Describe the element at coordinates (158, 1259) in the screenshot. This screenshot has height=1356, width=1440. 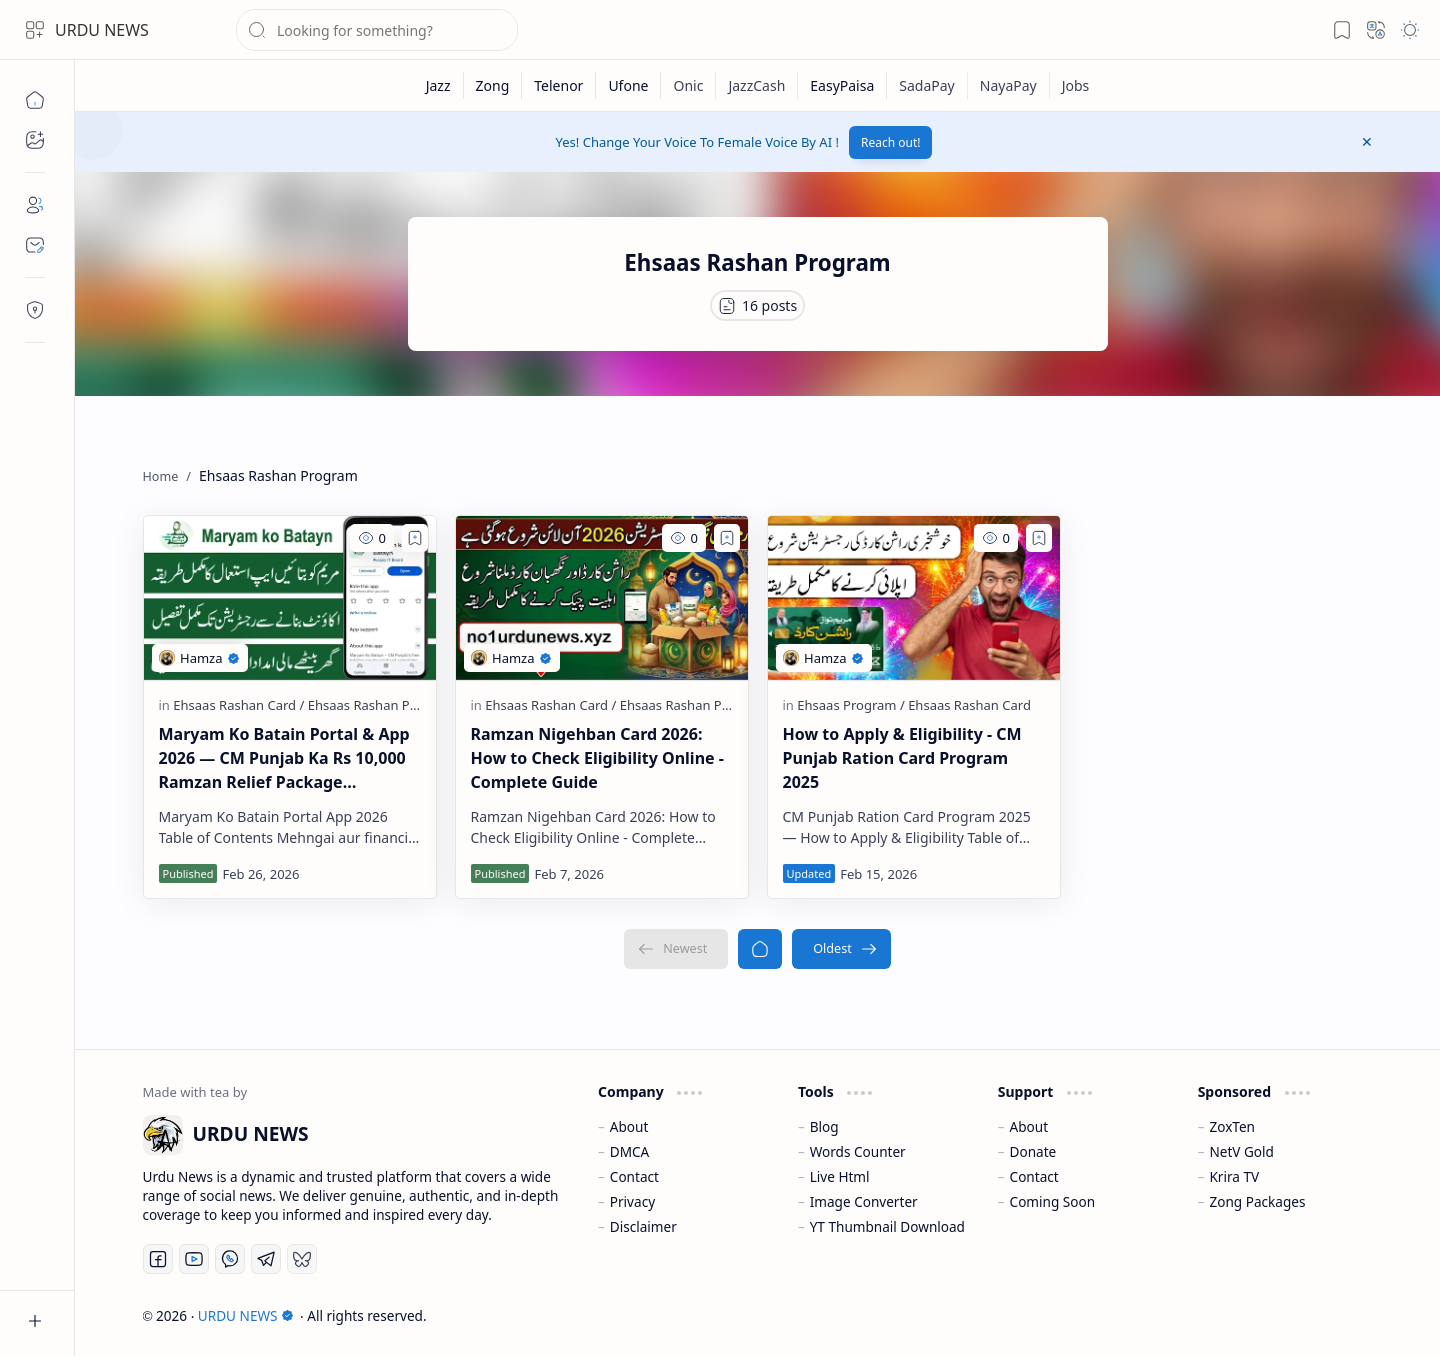
I see `[Facebook]` at that location.